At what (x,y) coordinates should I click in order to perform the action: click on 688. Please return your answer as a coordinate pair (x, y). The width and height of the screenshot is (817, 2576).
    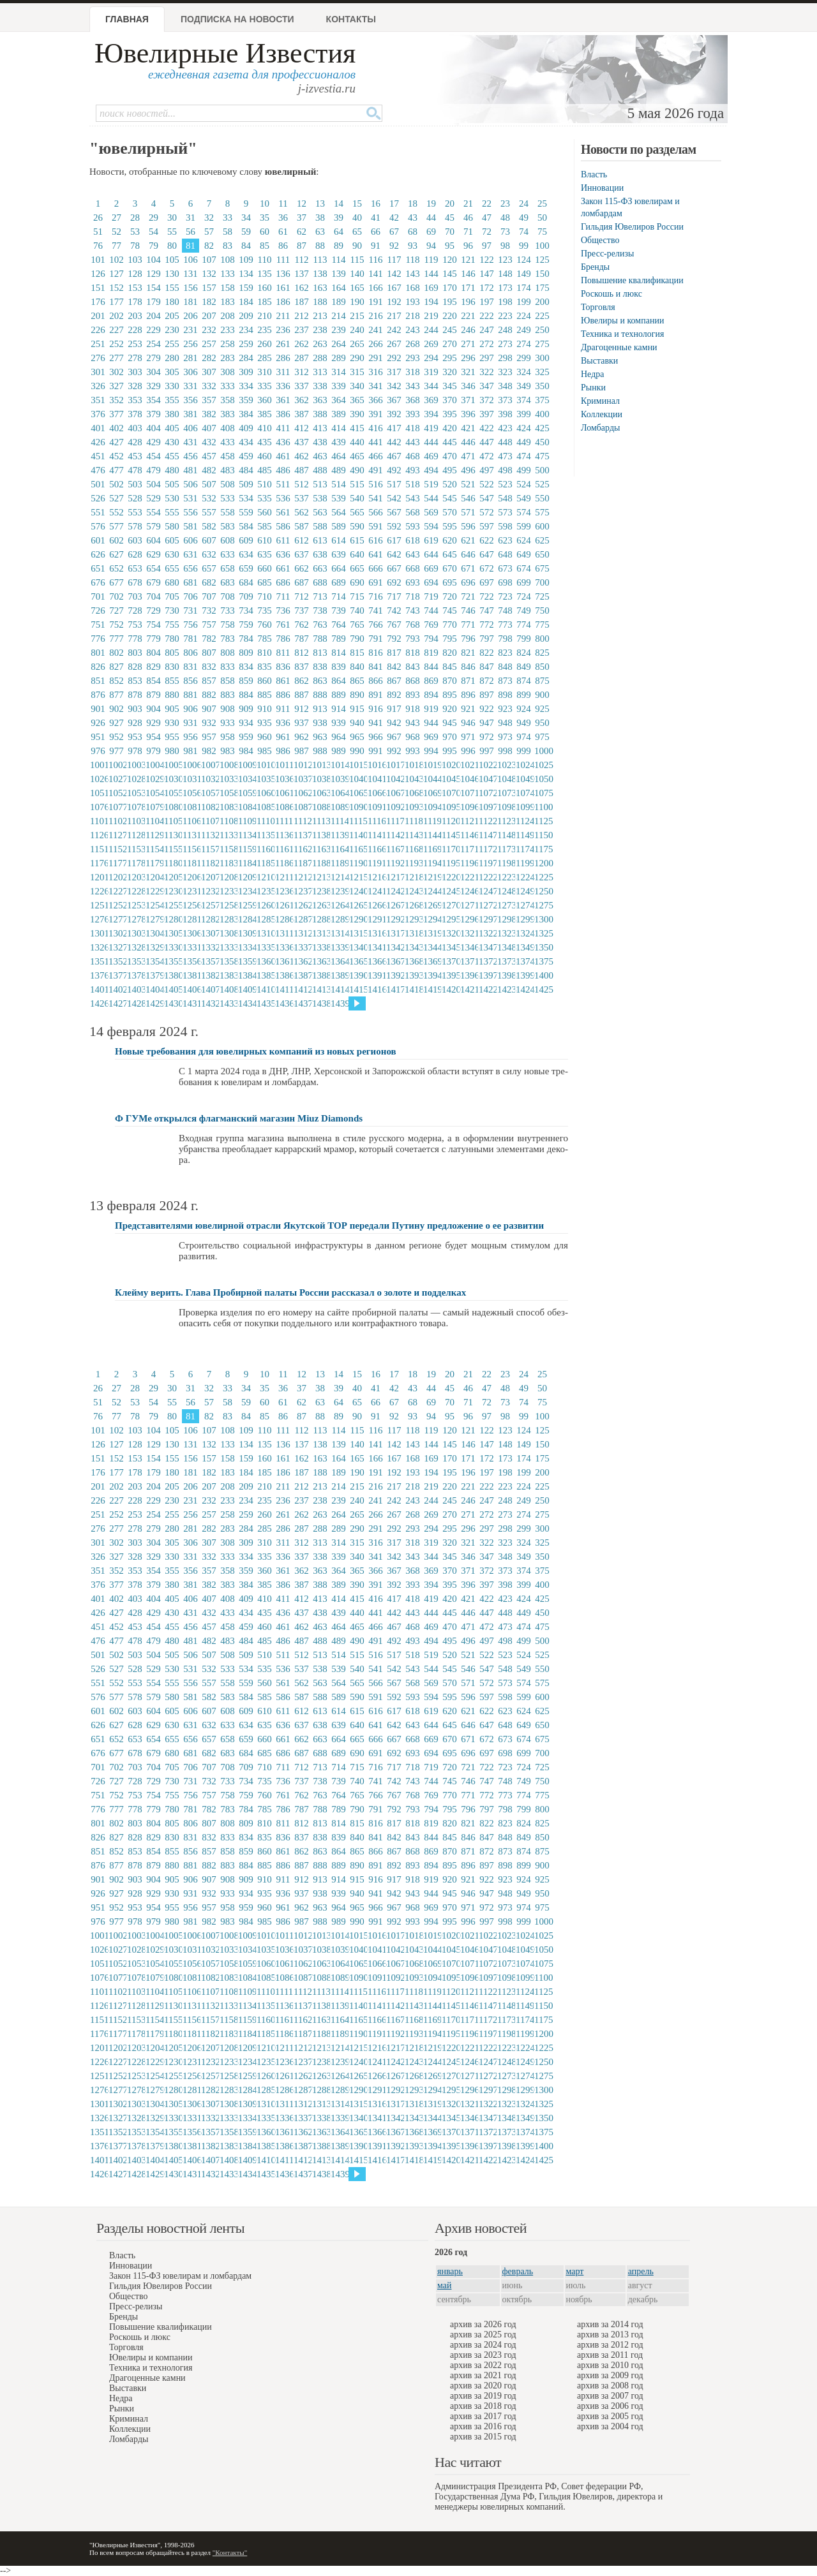
    Looking at the image, I should click on (320, 582).